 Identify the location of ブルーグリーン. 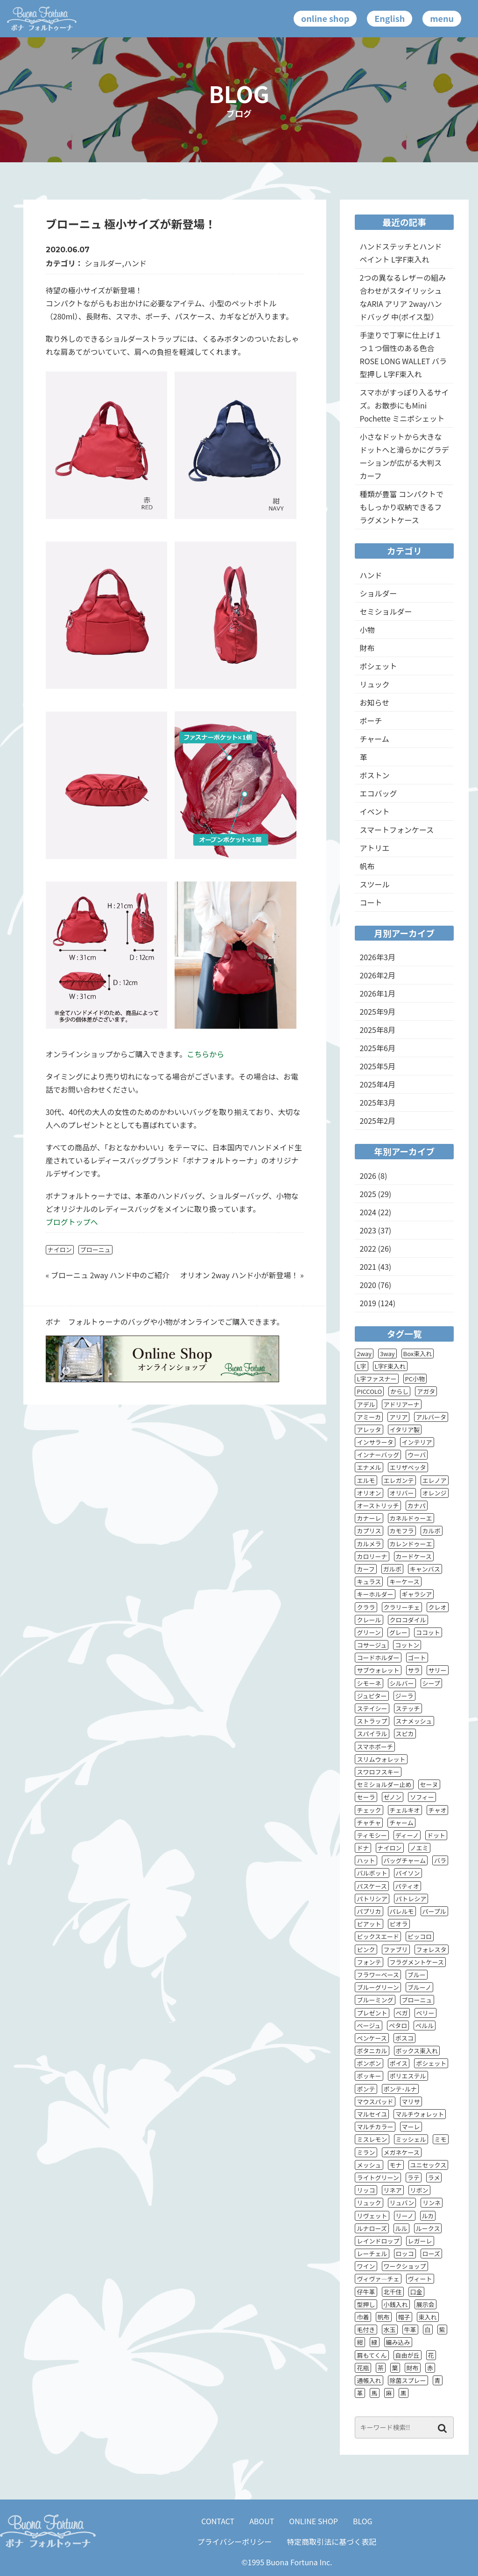
(378, 1987).